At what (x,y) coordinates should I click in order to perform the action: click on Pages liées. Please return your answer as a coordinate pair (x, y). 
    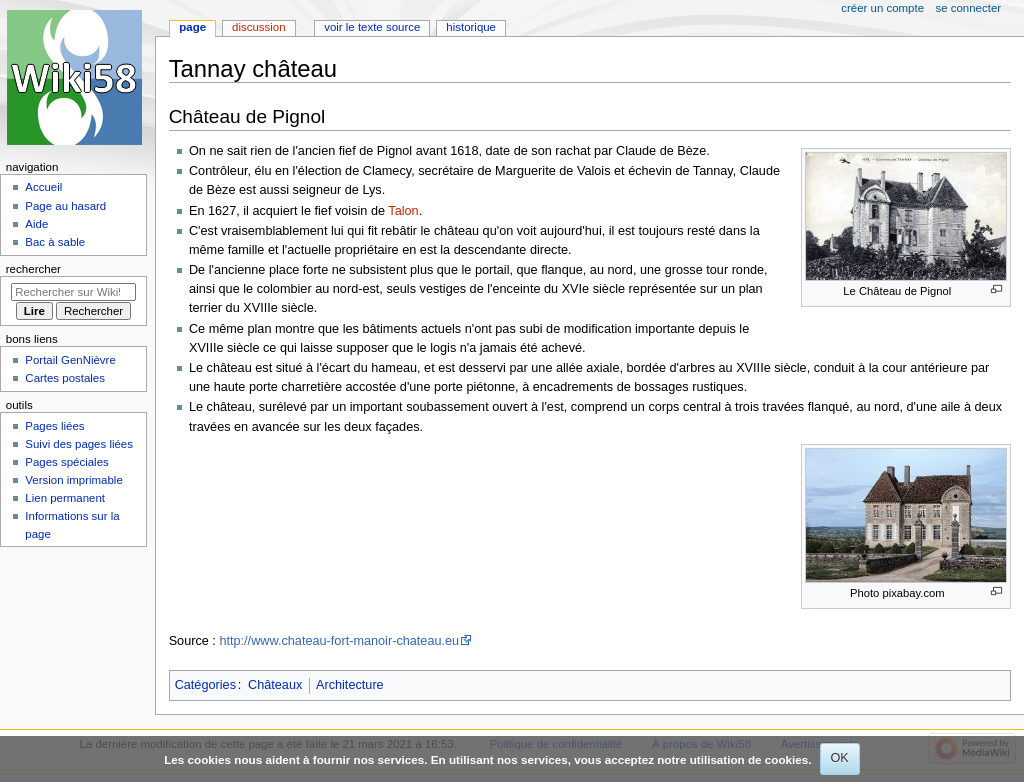
    Looking at the image, I should click on (54, 426).